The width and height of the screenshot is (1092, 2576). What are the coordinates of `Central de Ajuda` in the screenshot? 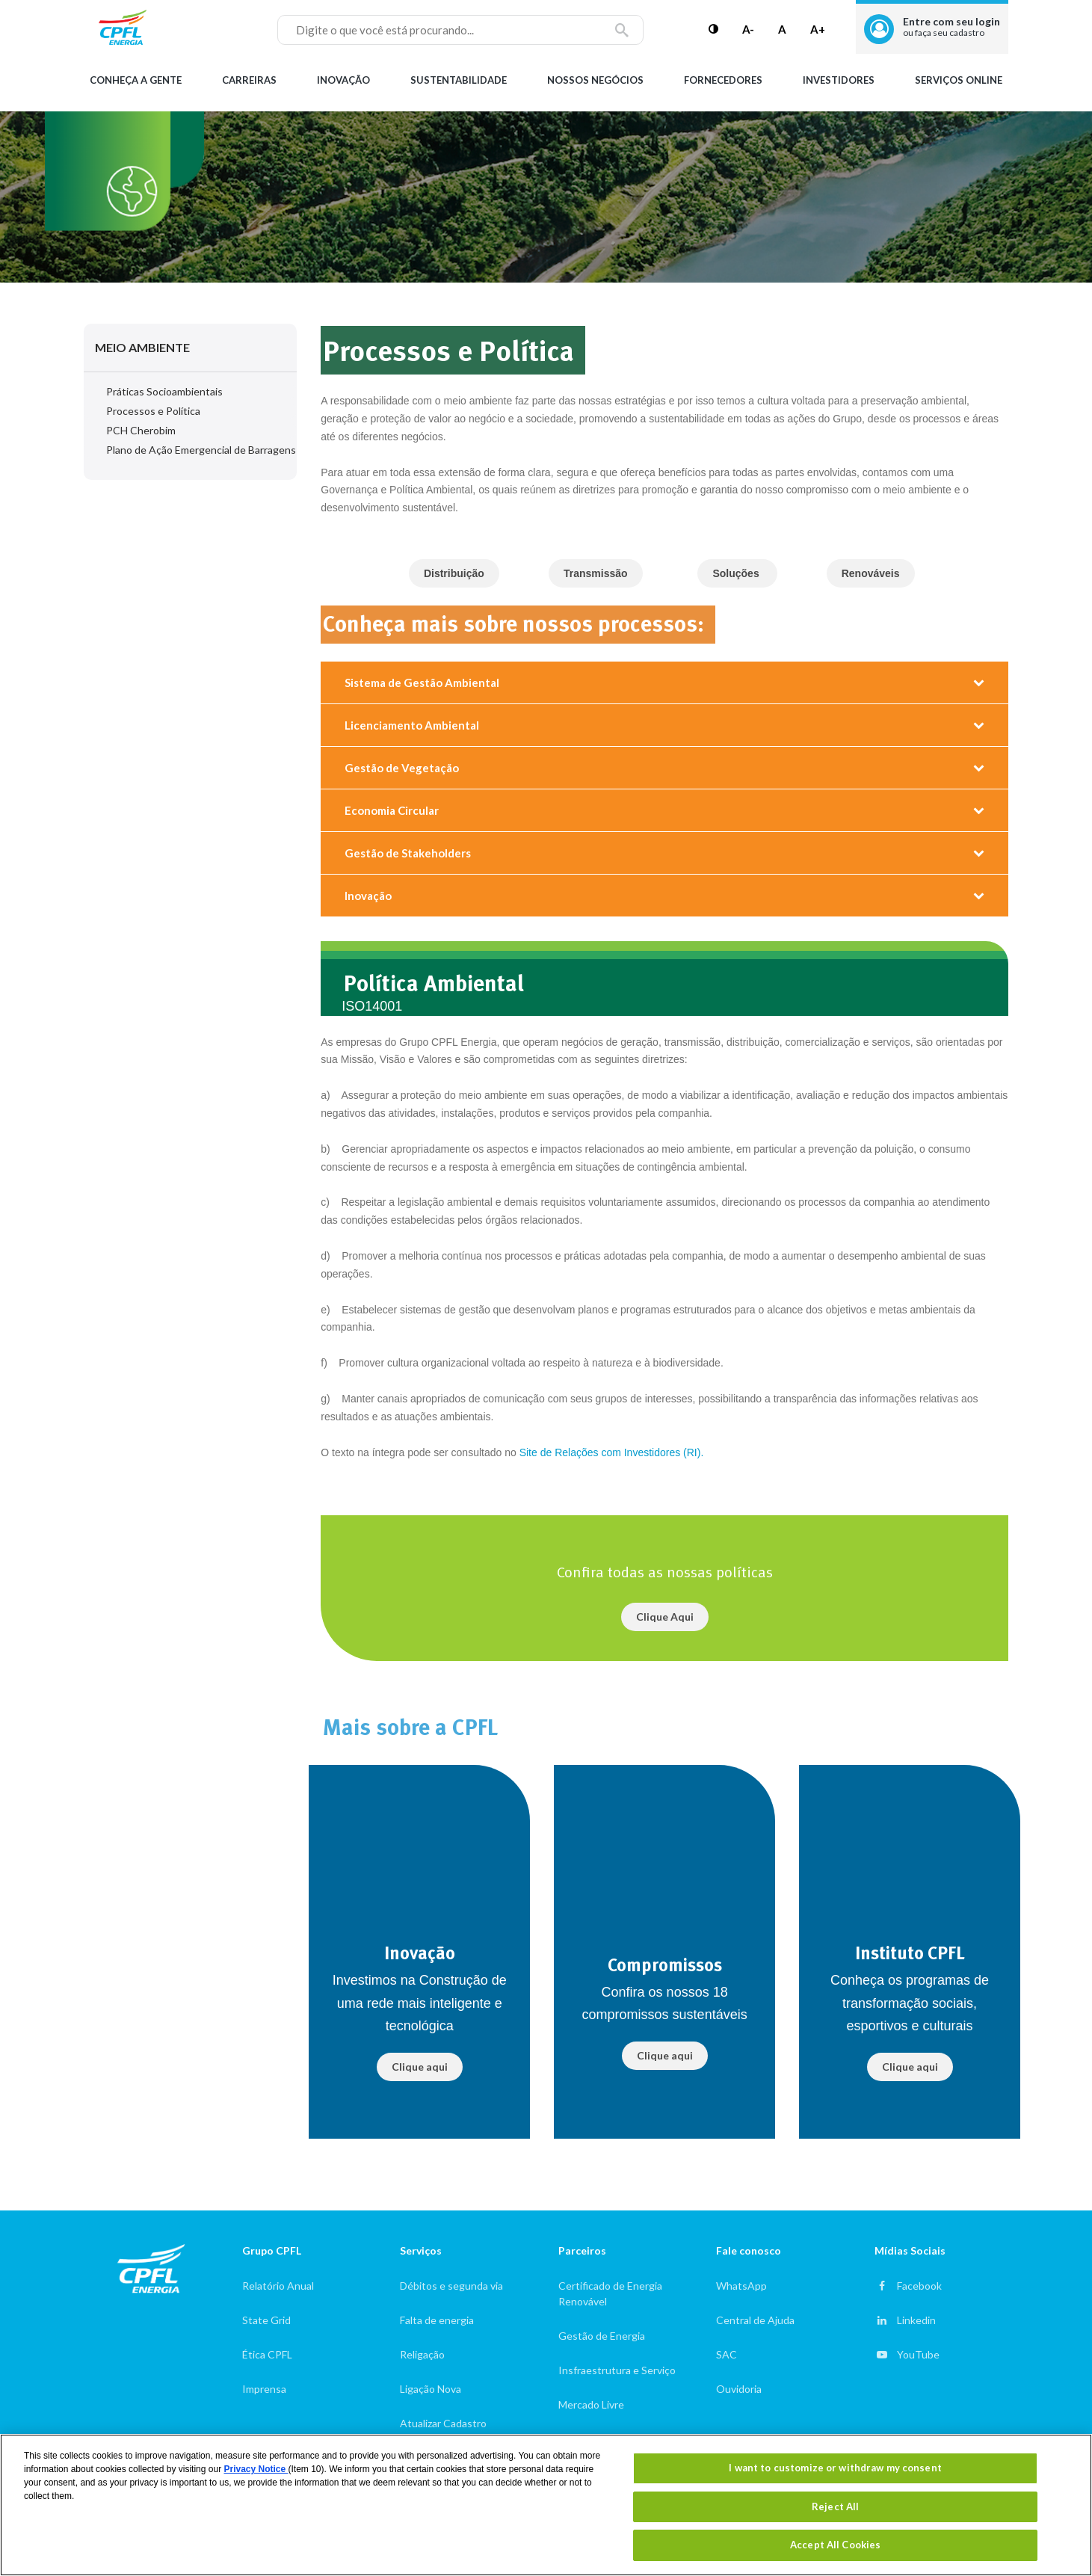 It's located at (755, 2320).